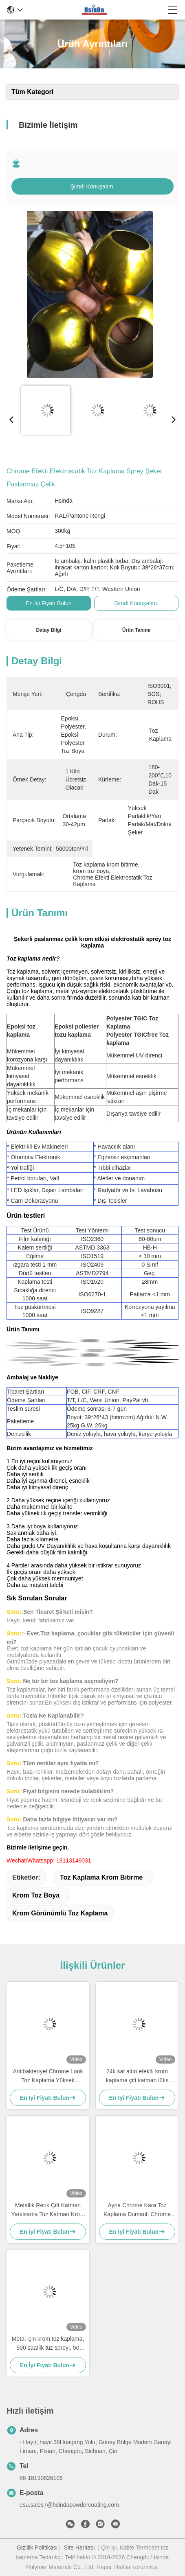 The width and height of the screenshot is (185, 2576). I want to click on Toz kaplama krom bitirme, so click(101, 1877).